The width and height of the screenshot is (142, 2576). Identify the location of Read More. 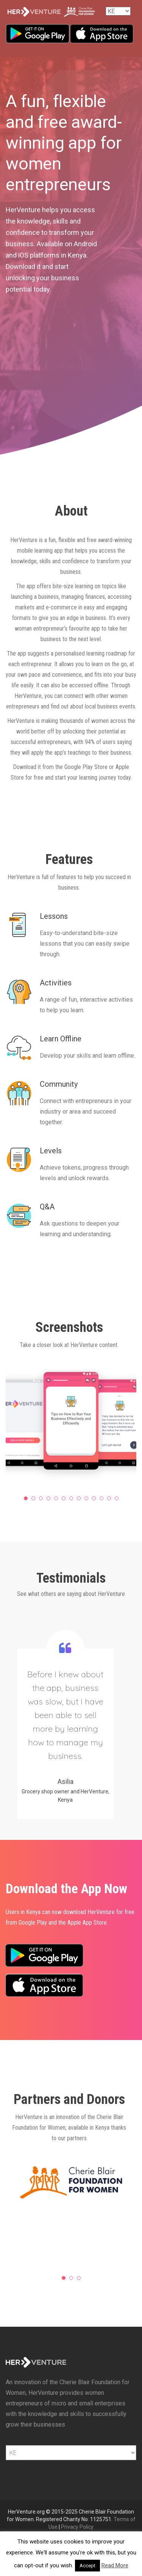
(114, 2565).